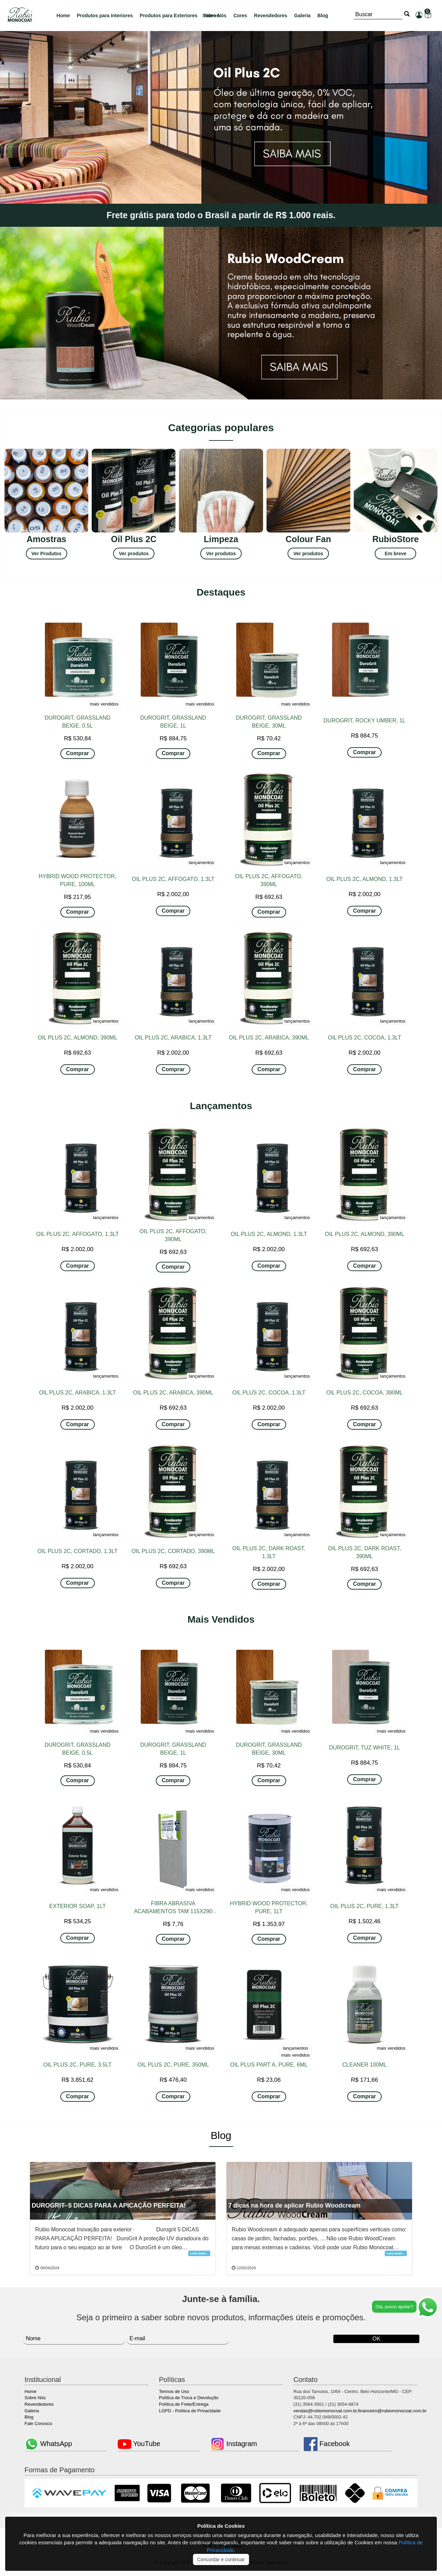 This screenshot has height=2576, width=442. What do you see at coordinates (184, 2404) in the screenshot?
I see `Política de Frete/Entrega` at bounding box center [184, 2404].